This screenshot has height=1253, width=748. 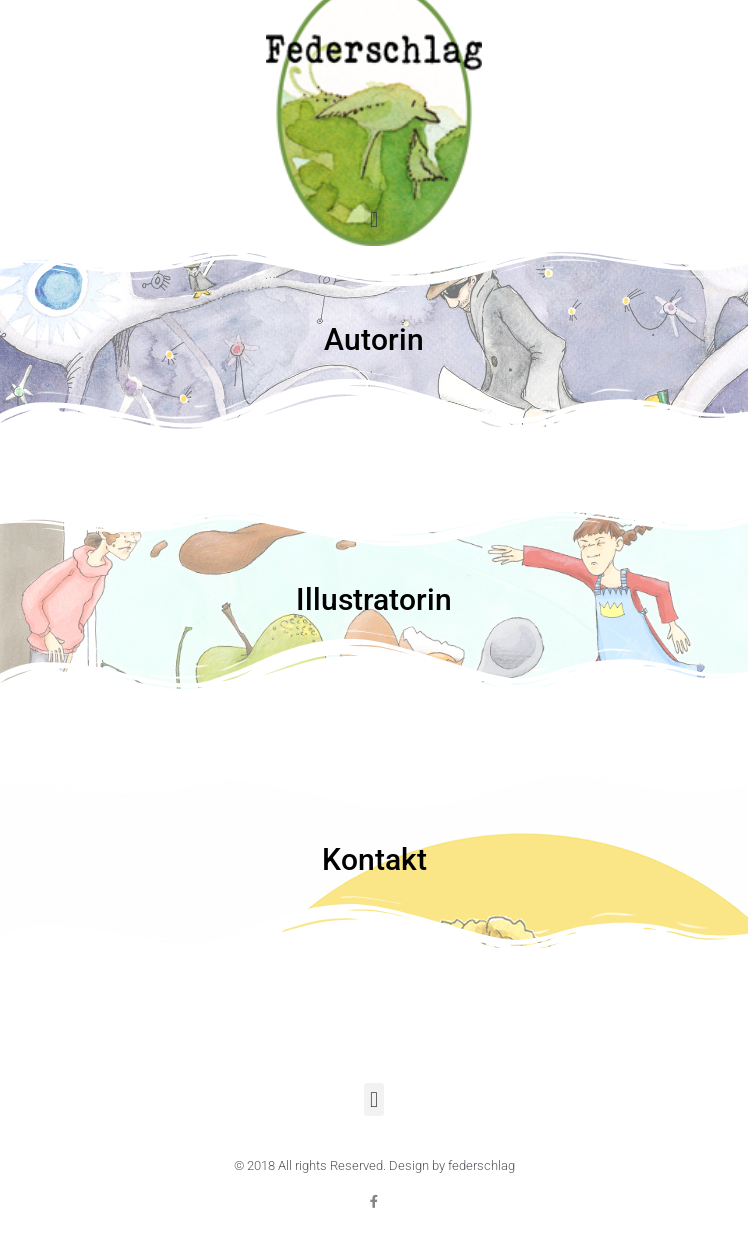 What do you see at coordinates (374, 599) in the screenshot?
I see `Illustratorin` at bounding box center [374, 599].